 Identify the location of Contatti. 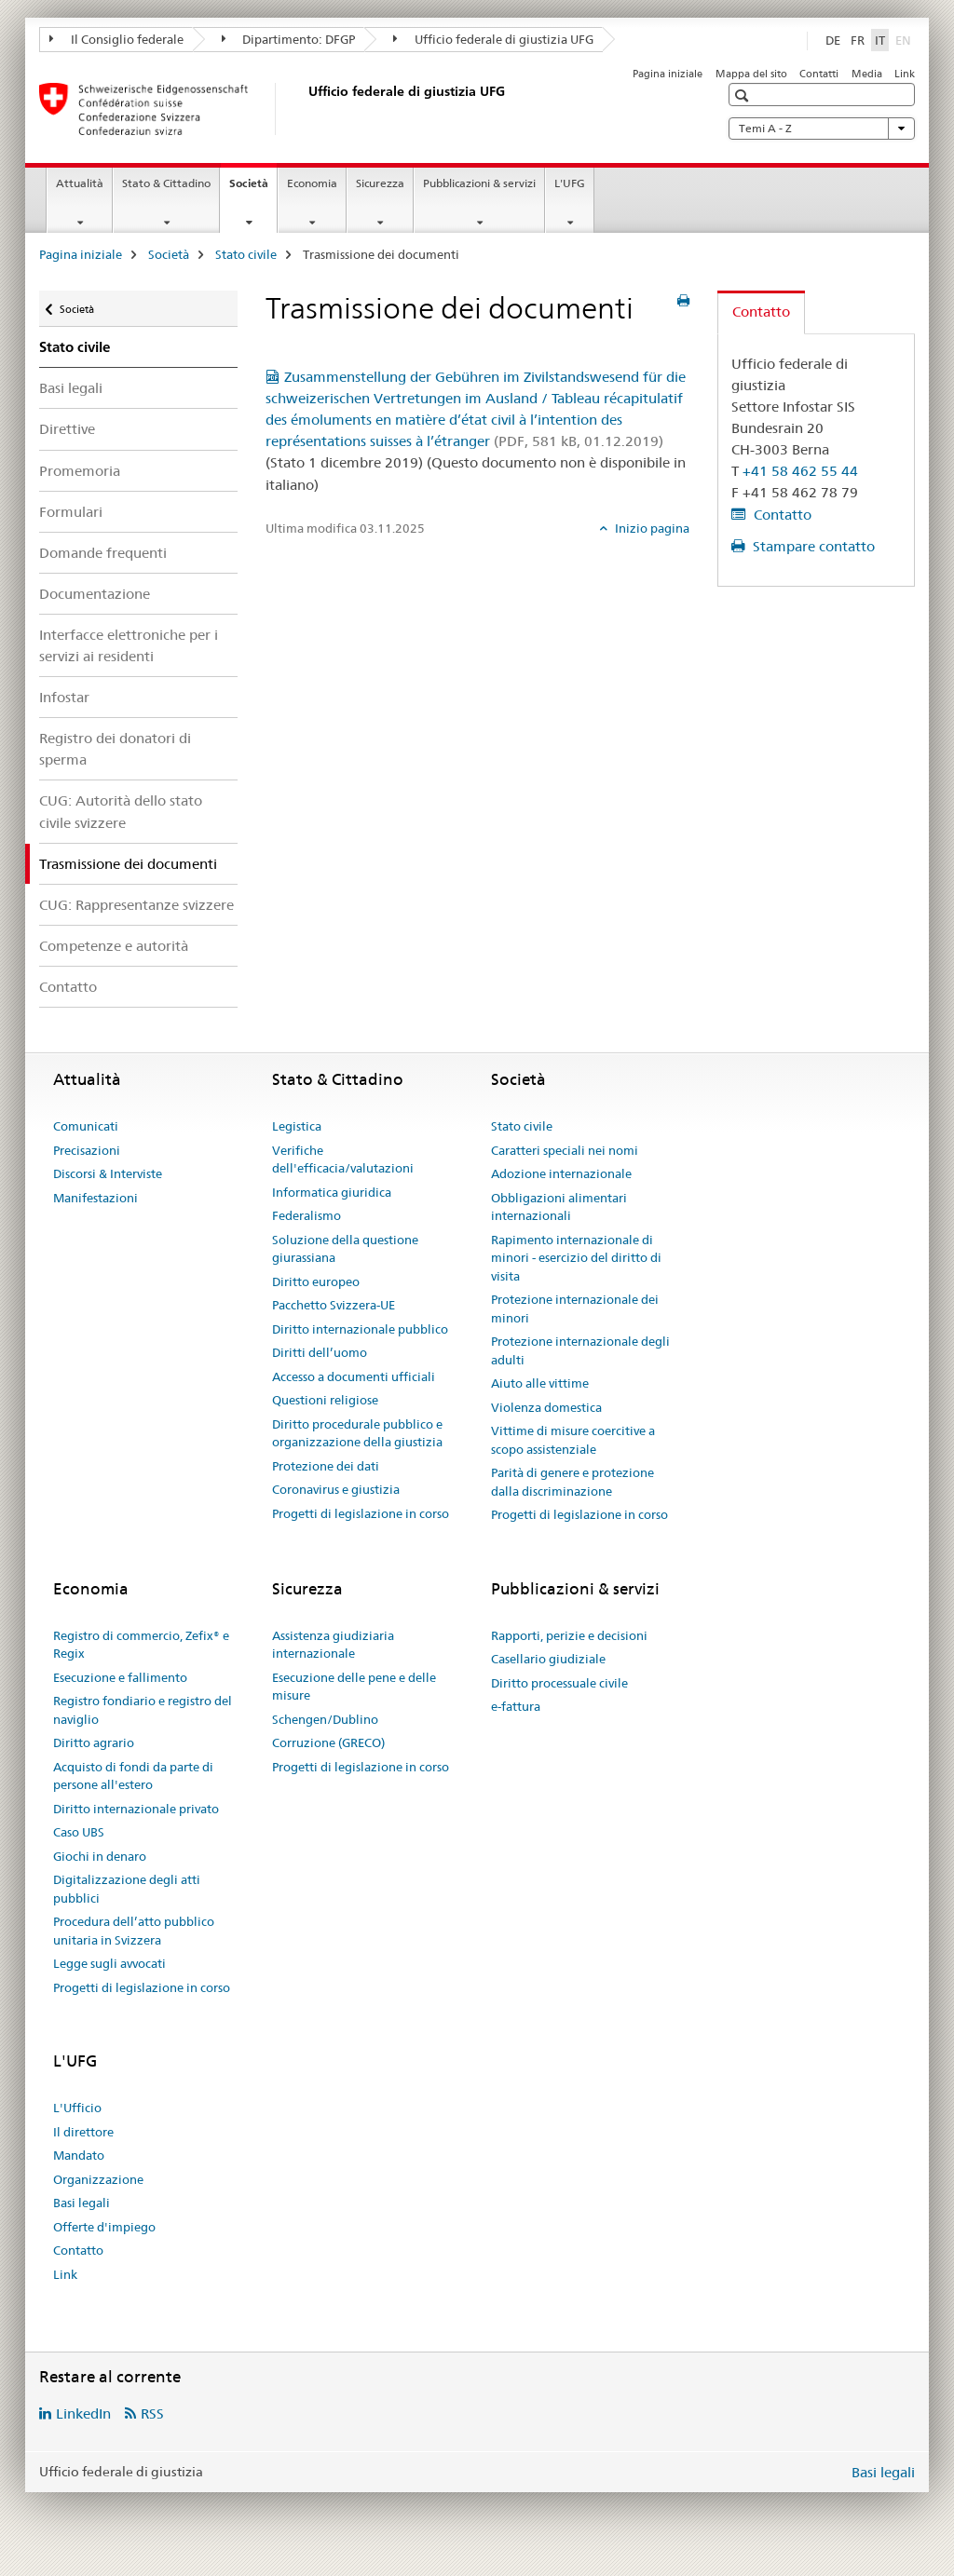
(818, 73).